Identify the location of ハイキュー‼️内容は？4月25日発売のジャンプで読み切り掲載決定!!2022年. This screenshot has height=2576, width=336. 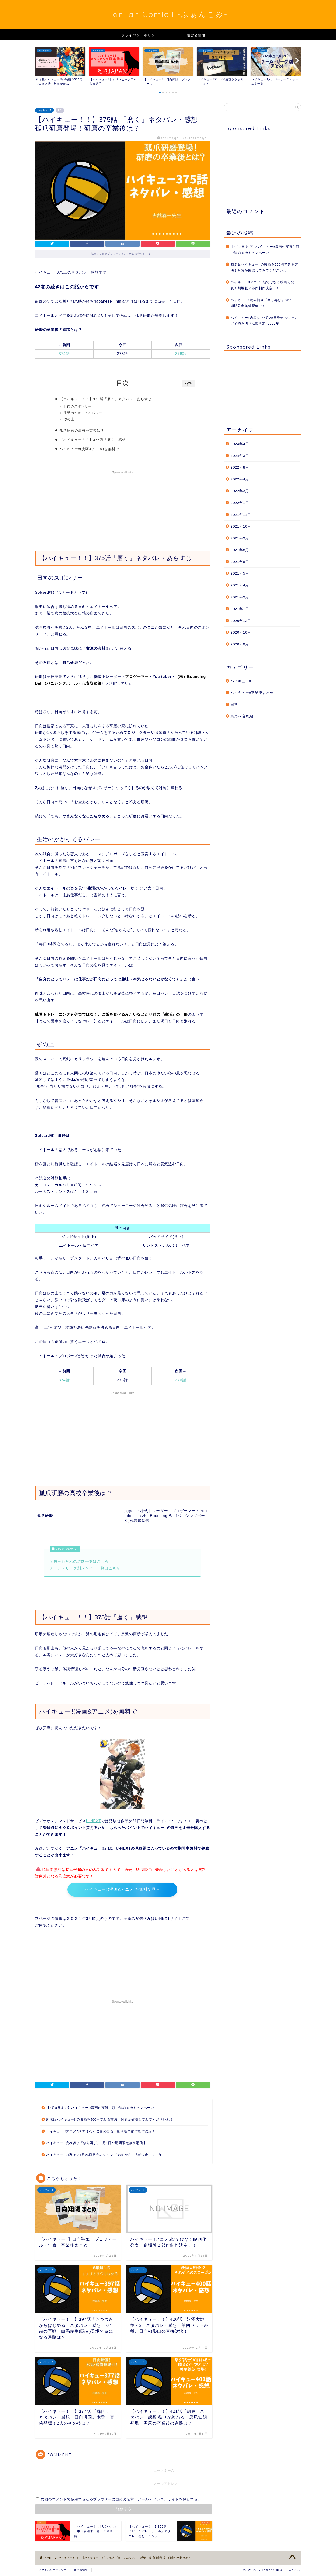
(104, 2156).